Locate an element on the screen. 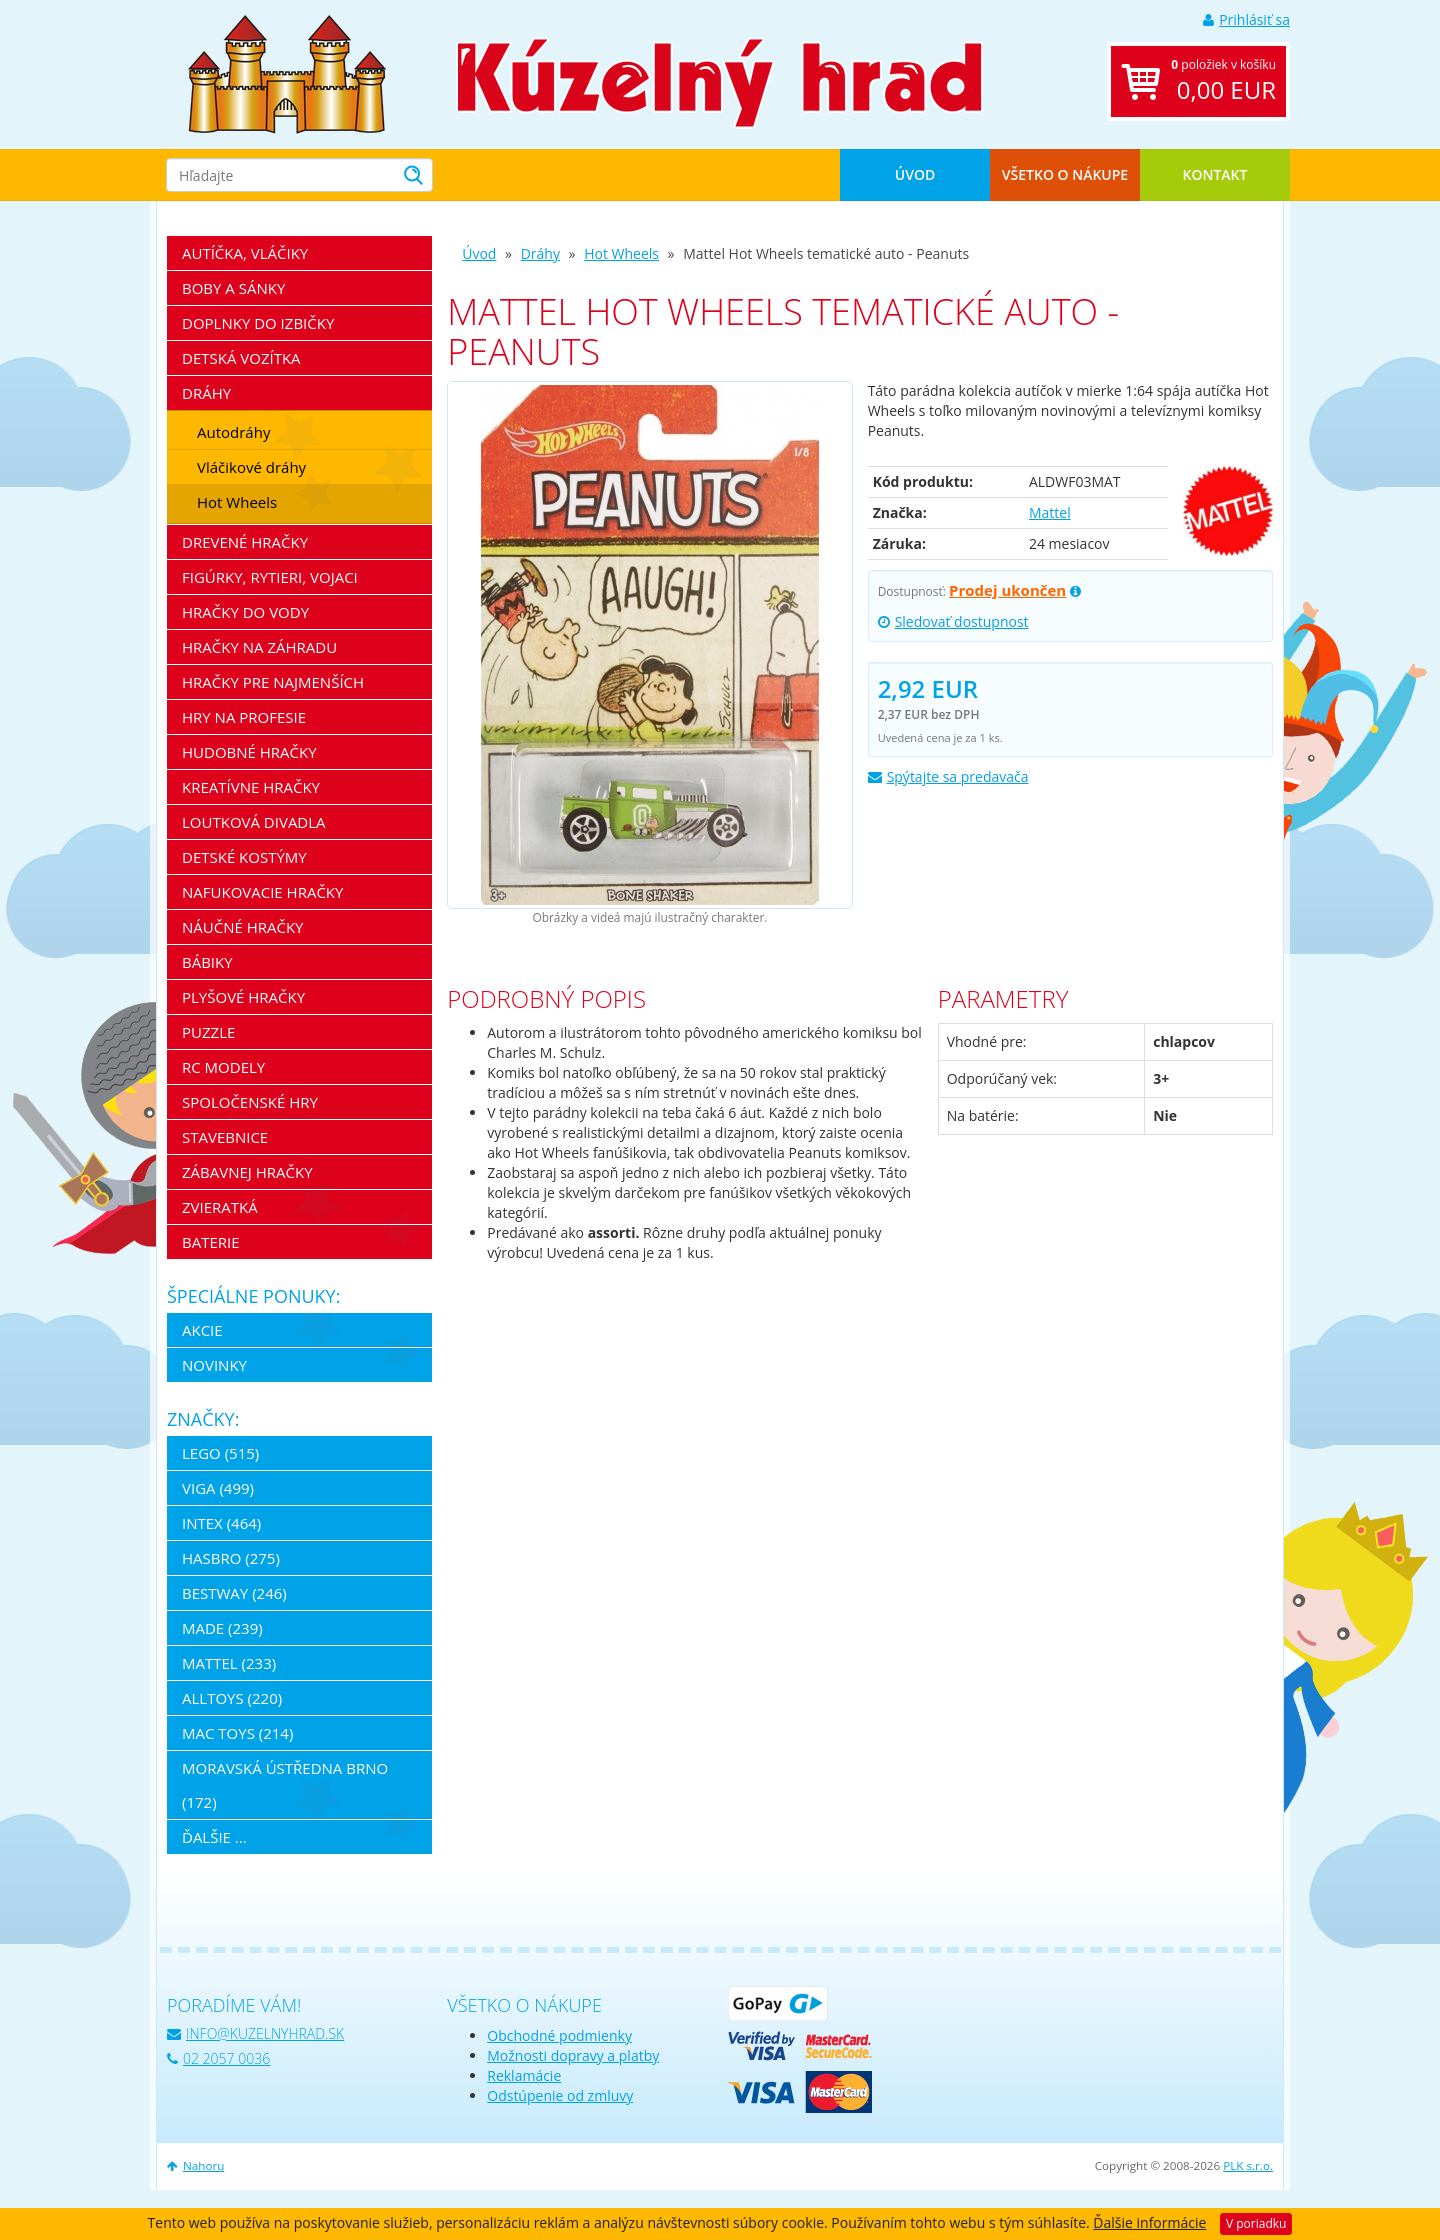 This screenshot has width=1440, height=2240. Mattel is located at coordinates (1050, 512).